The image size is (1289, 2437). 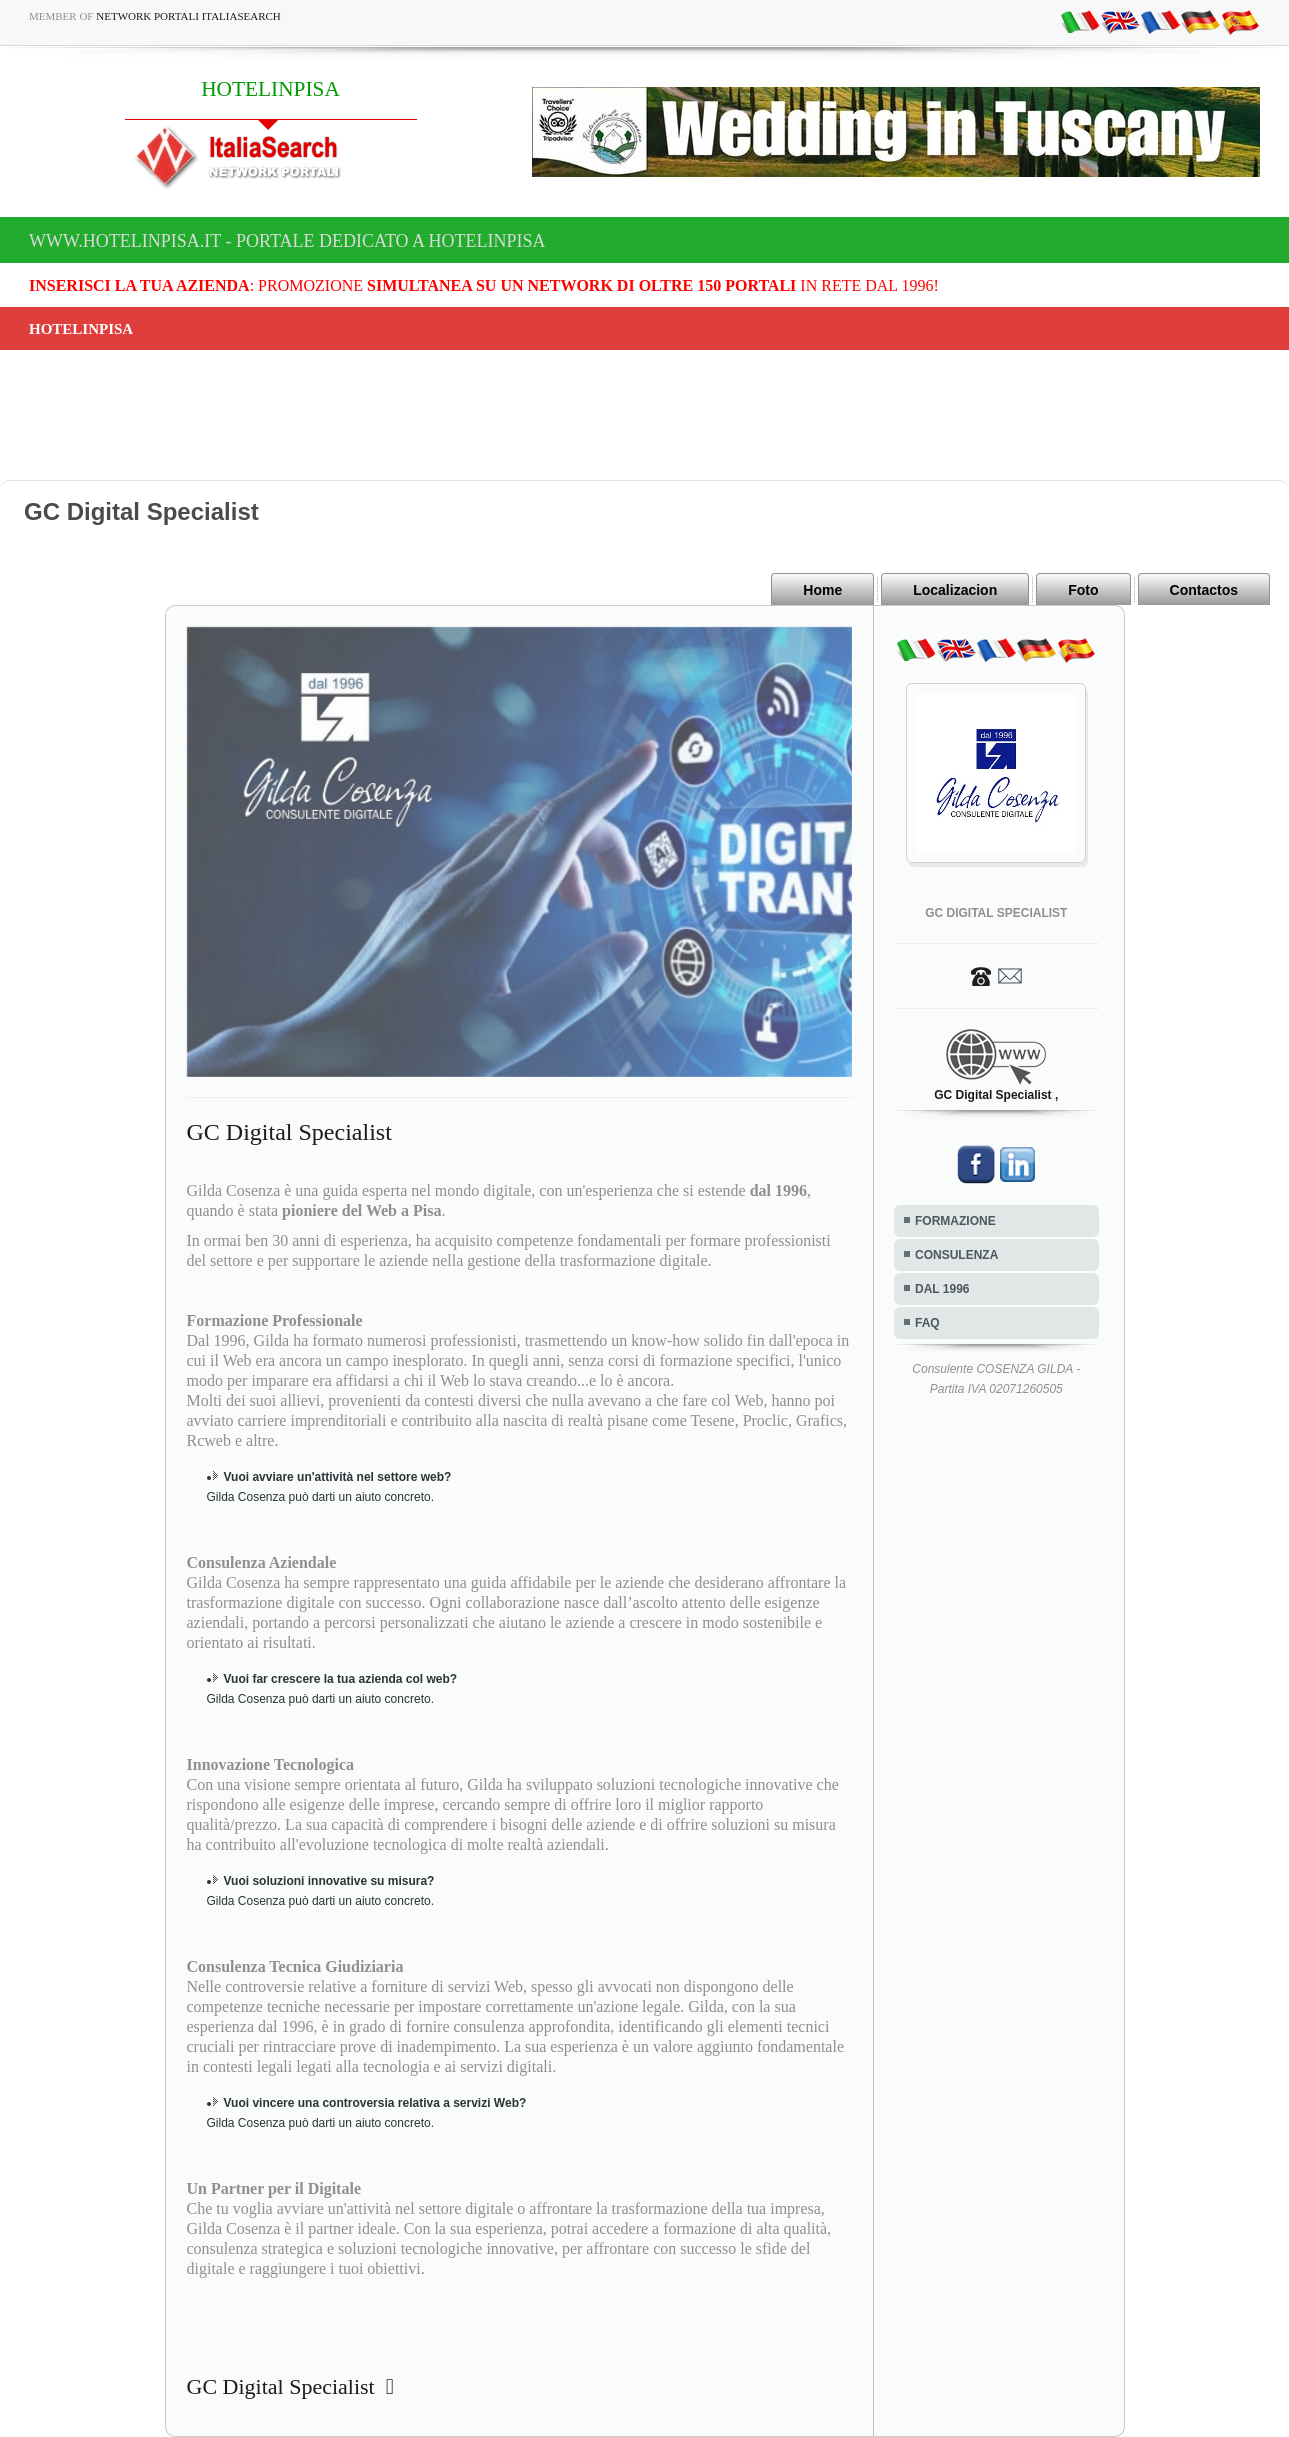 I want to click on www.hotelinpisa.it - Portale dedicato a HOTELINPISA, so click(x=287, y=241).